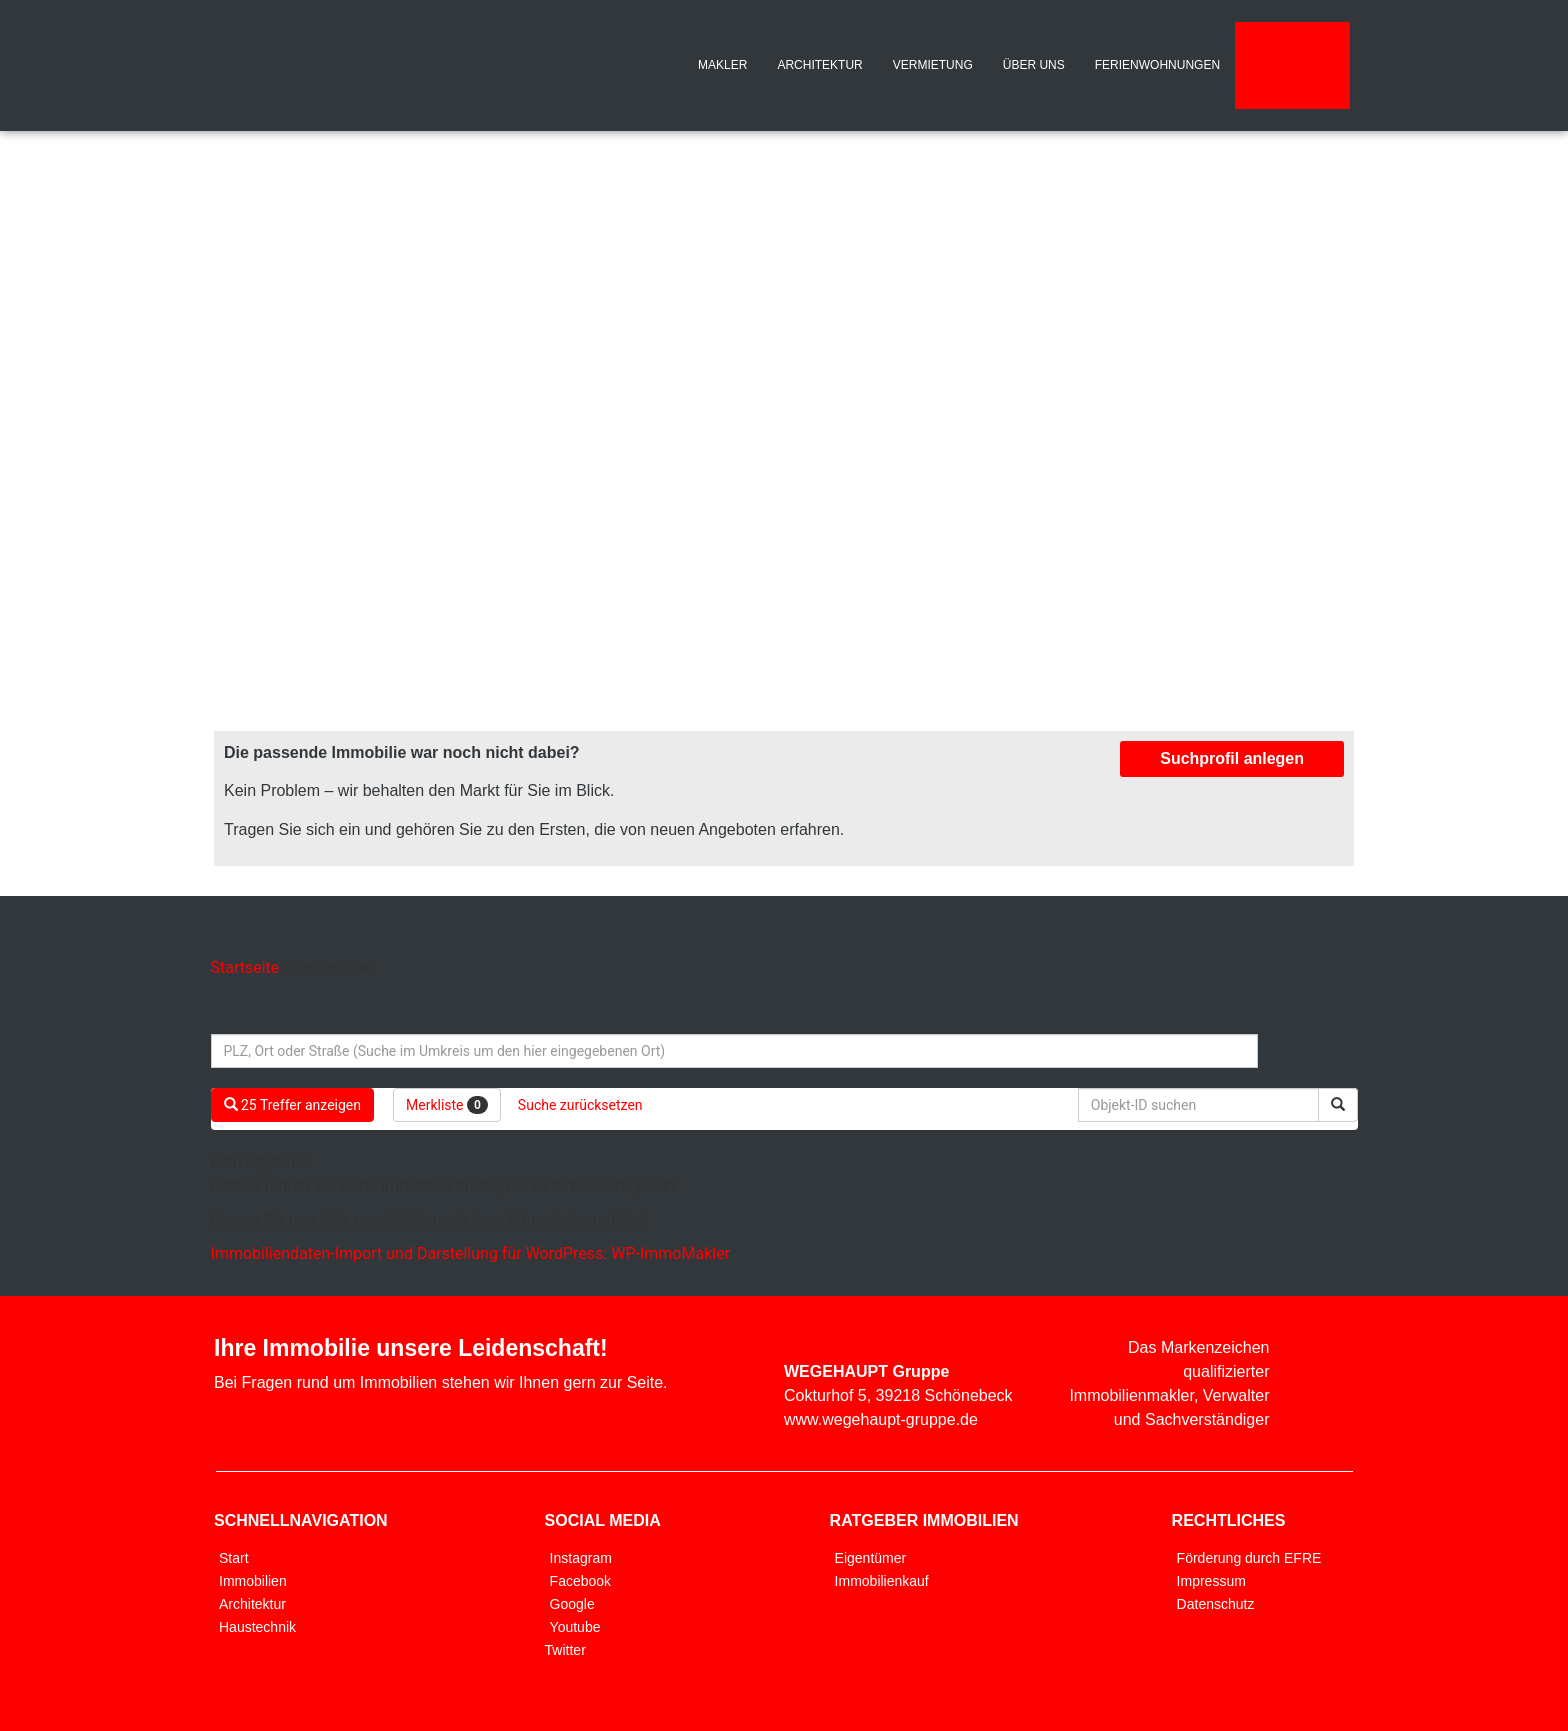 The width and height of the screenshot is (1568, 1731). What do you see at coordinates (819, 65) in the screenshot?
I see `ARCHITEKTUR` at bounding box center [819, 65].